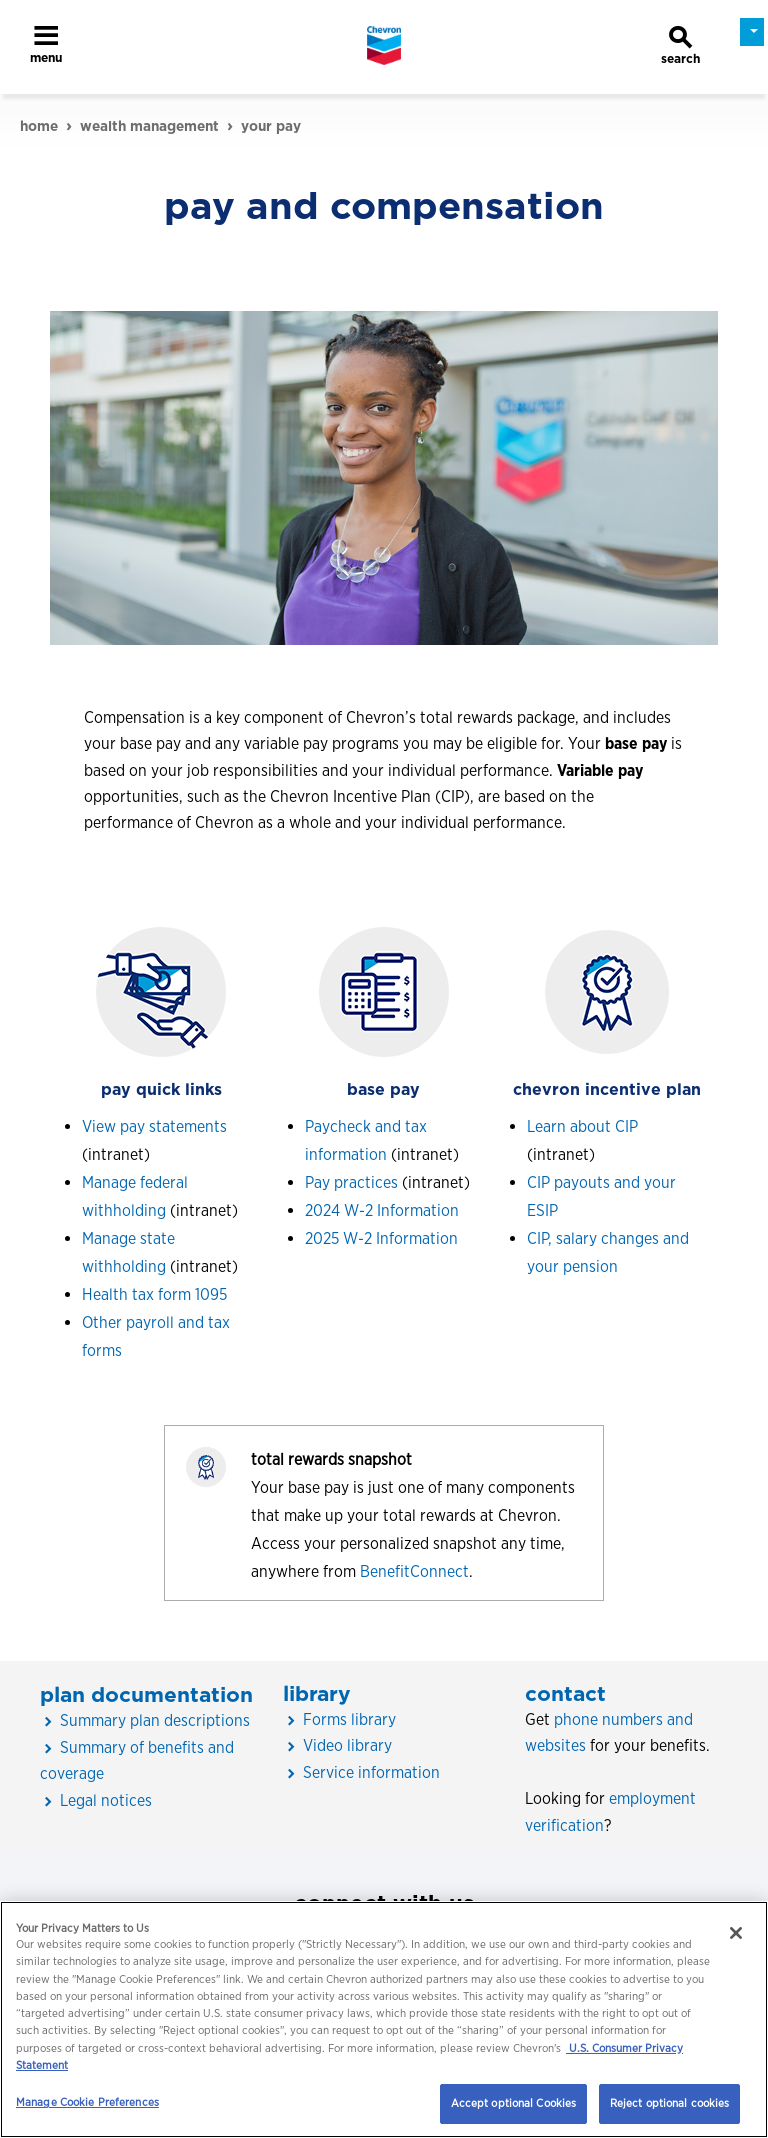  Describe the element at coordinates (87, 2102) in the screenshot. I see `Manage Cookie Preferences` at that location.